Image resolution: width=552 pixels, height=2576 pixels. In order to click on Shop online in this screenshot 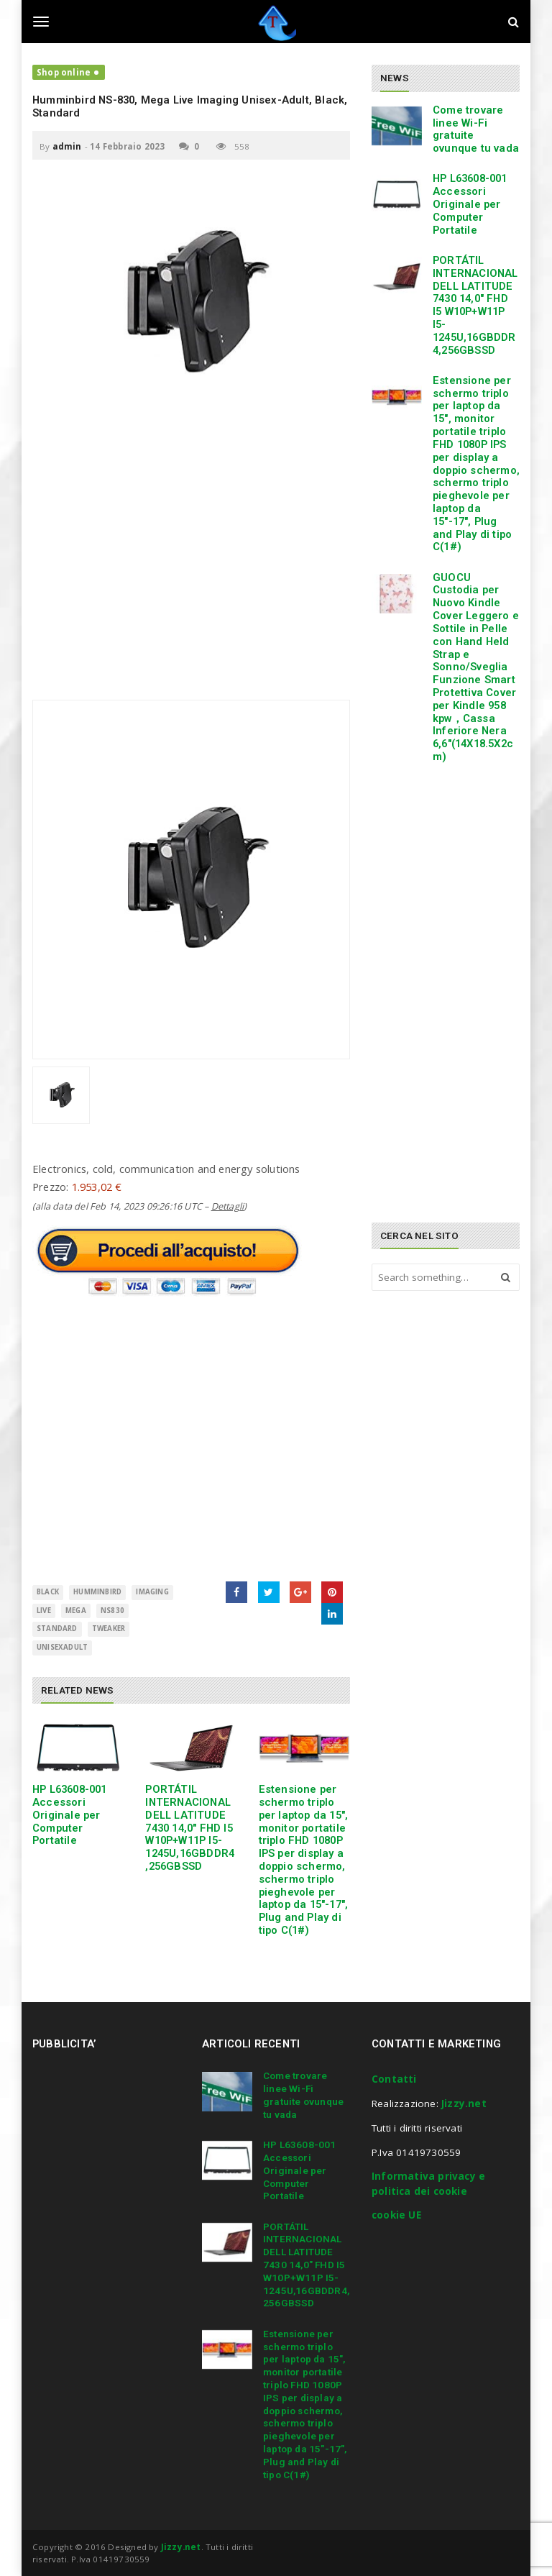, I will do `click(64, 72)`.